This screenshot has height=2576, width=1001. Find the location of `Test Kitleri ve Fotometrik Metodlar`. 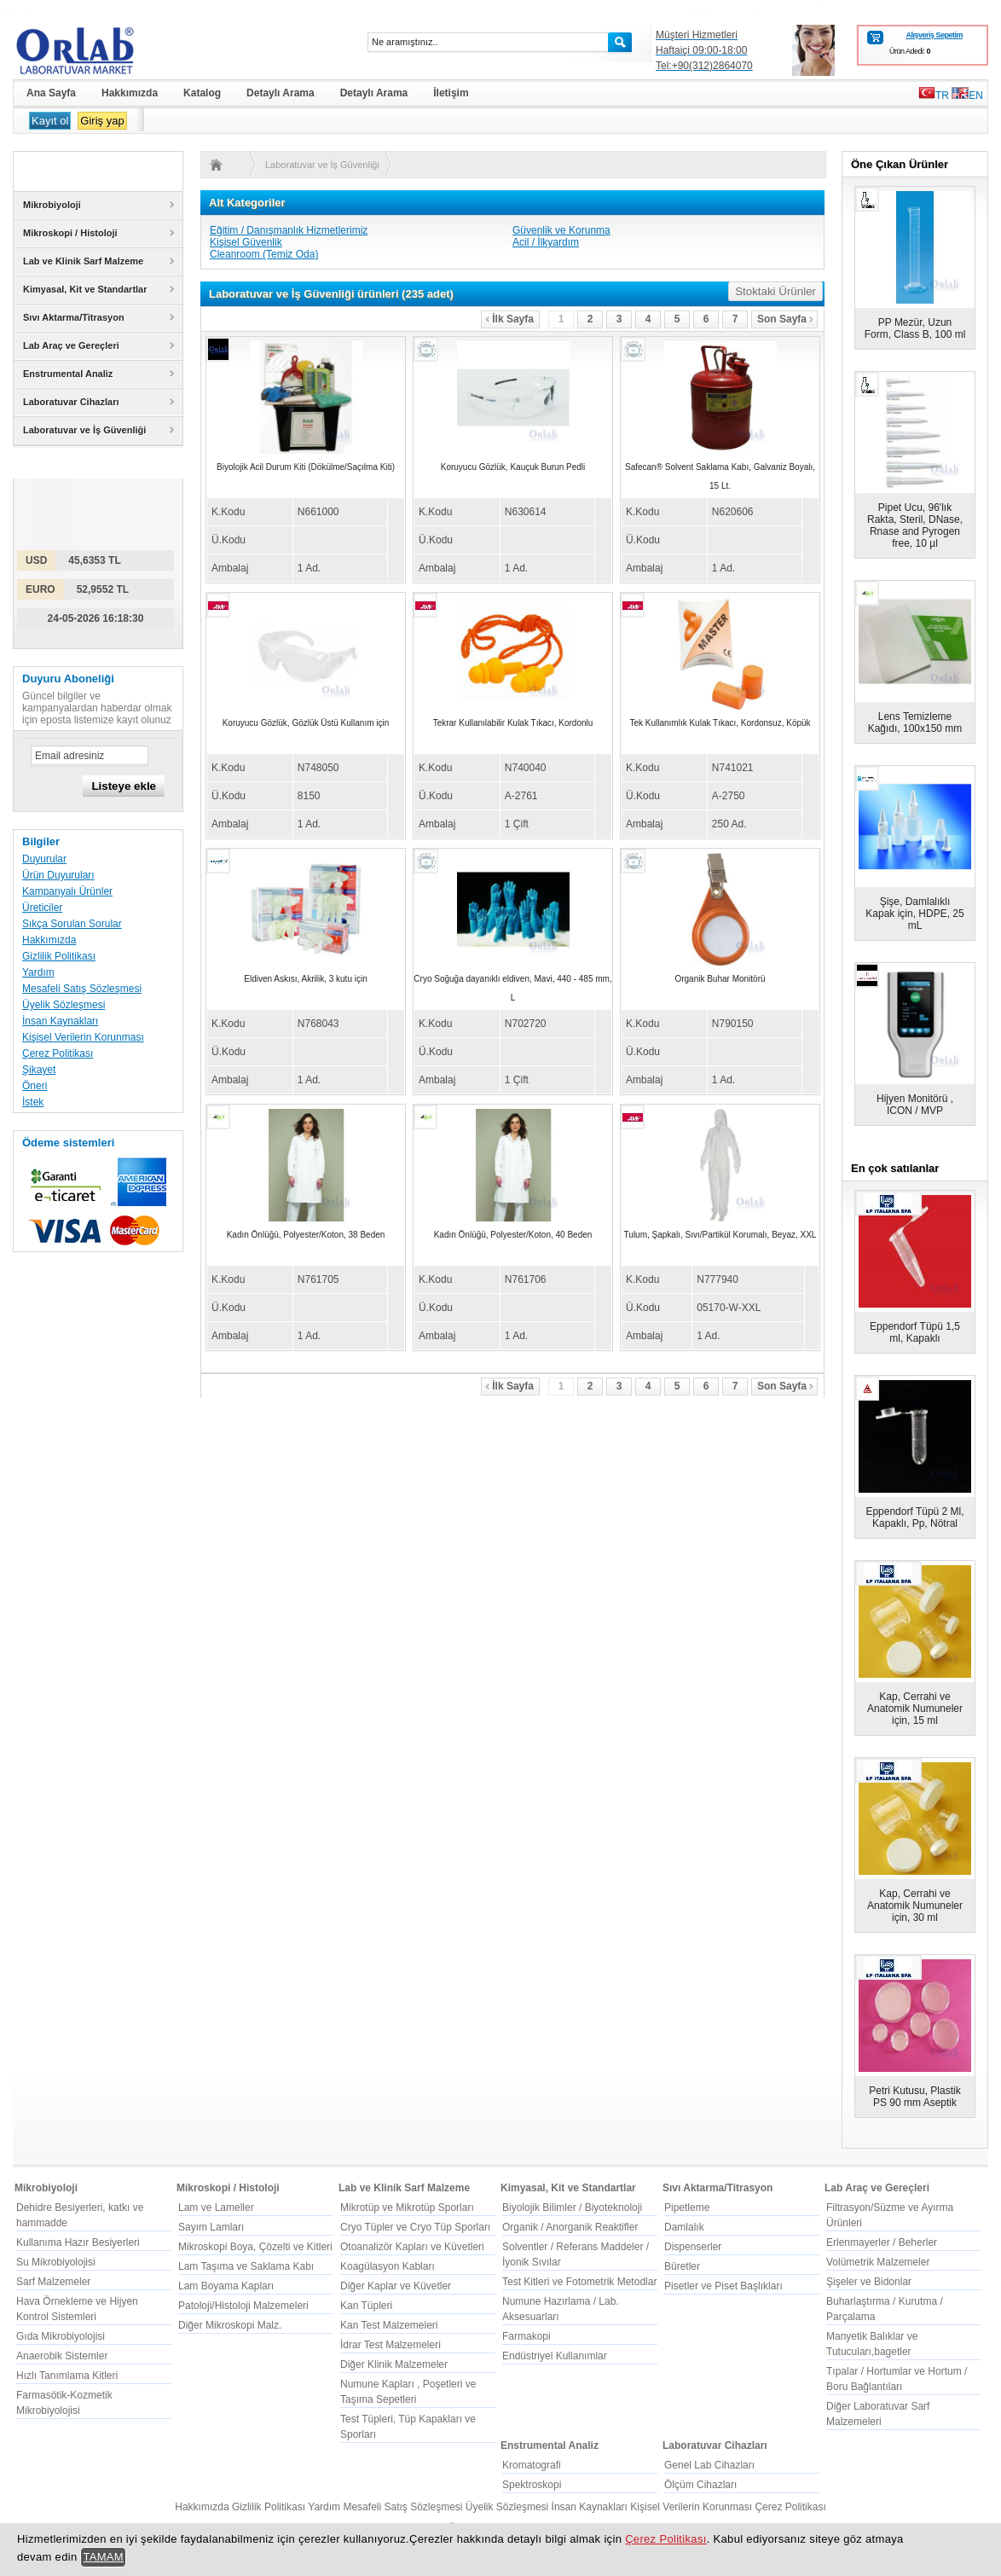

Test Kitleri ve Fotometrik Metodlar is located at coordinates (579, 2282).